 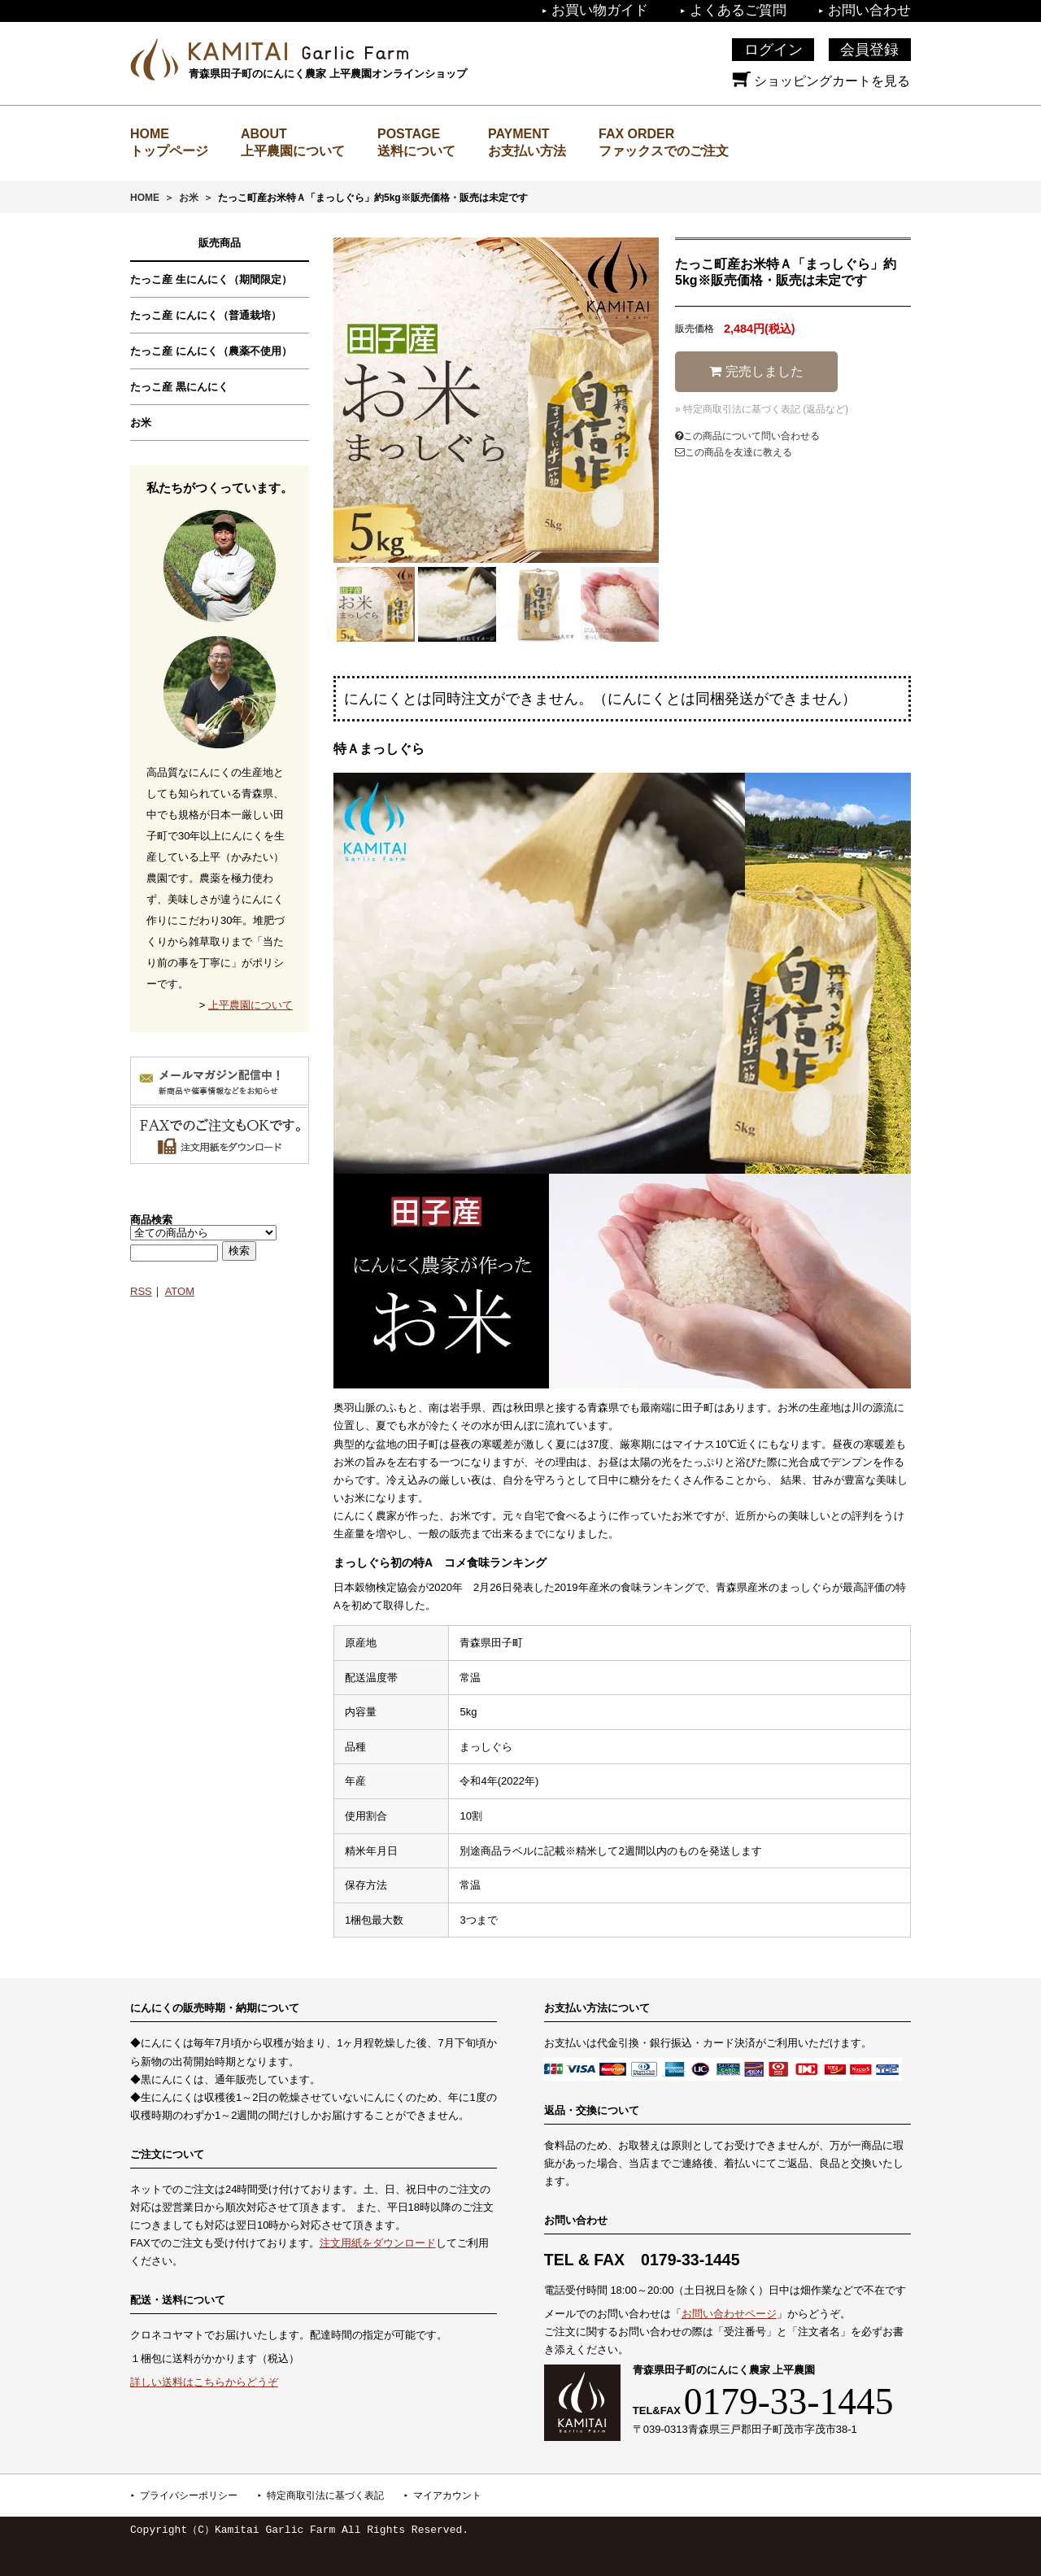 I want to click on たっこ産 生にんにく（期間限定）, so click(x=211, y=279).